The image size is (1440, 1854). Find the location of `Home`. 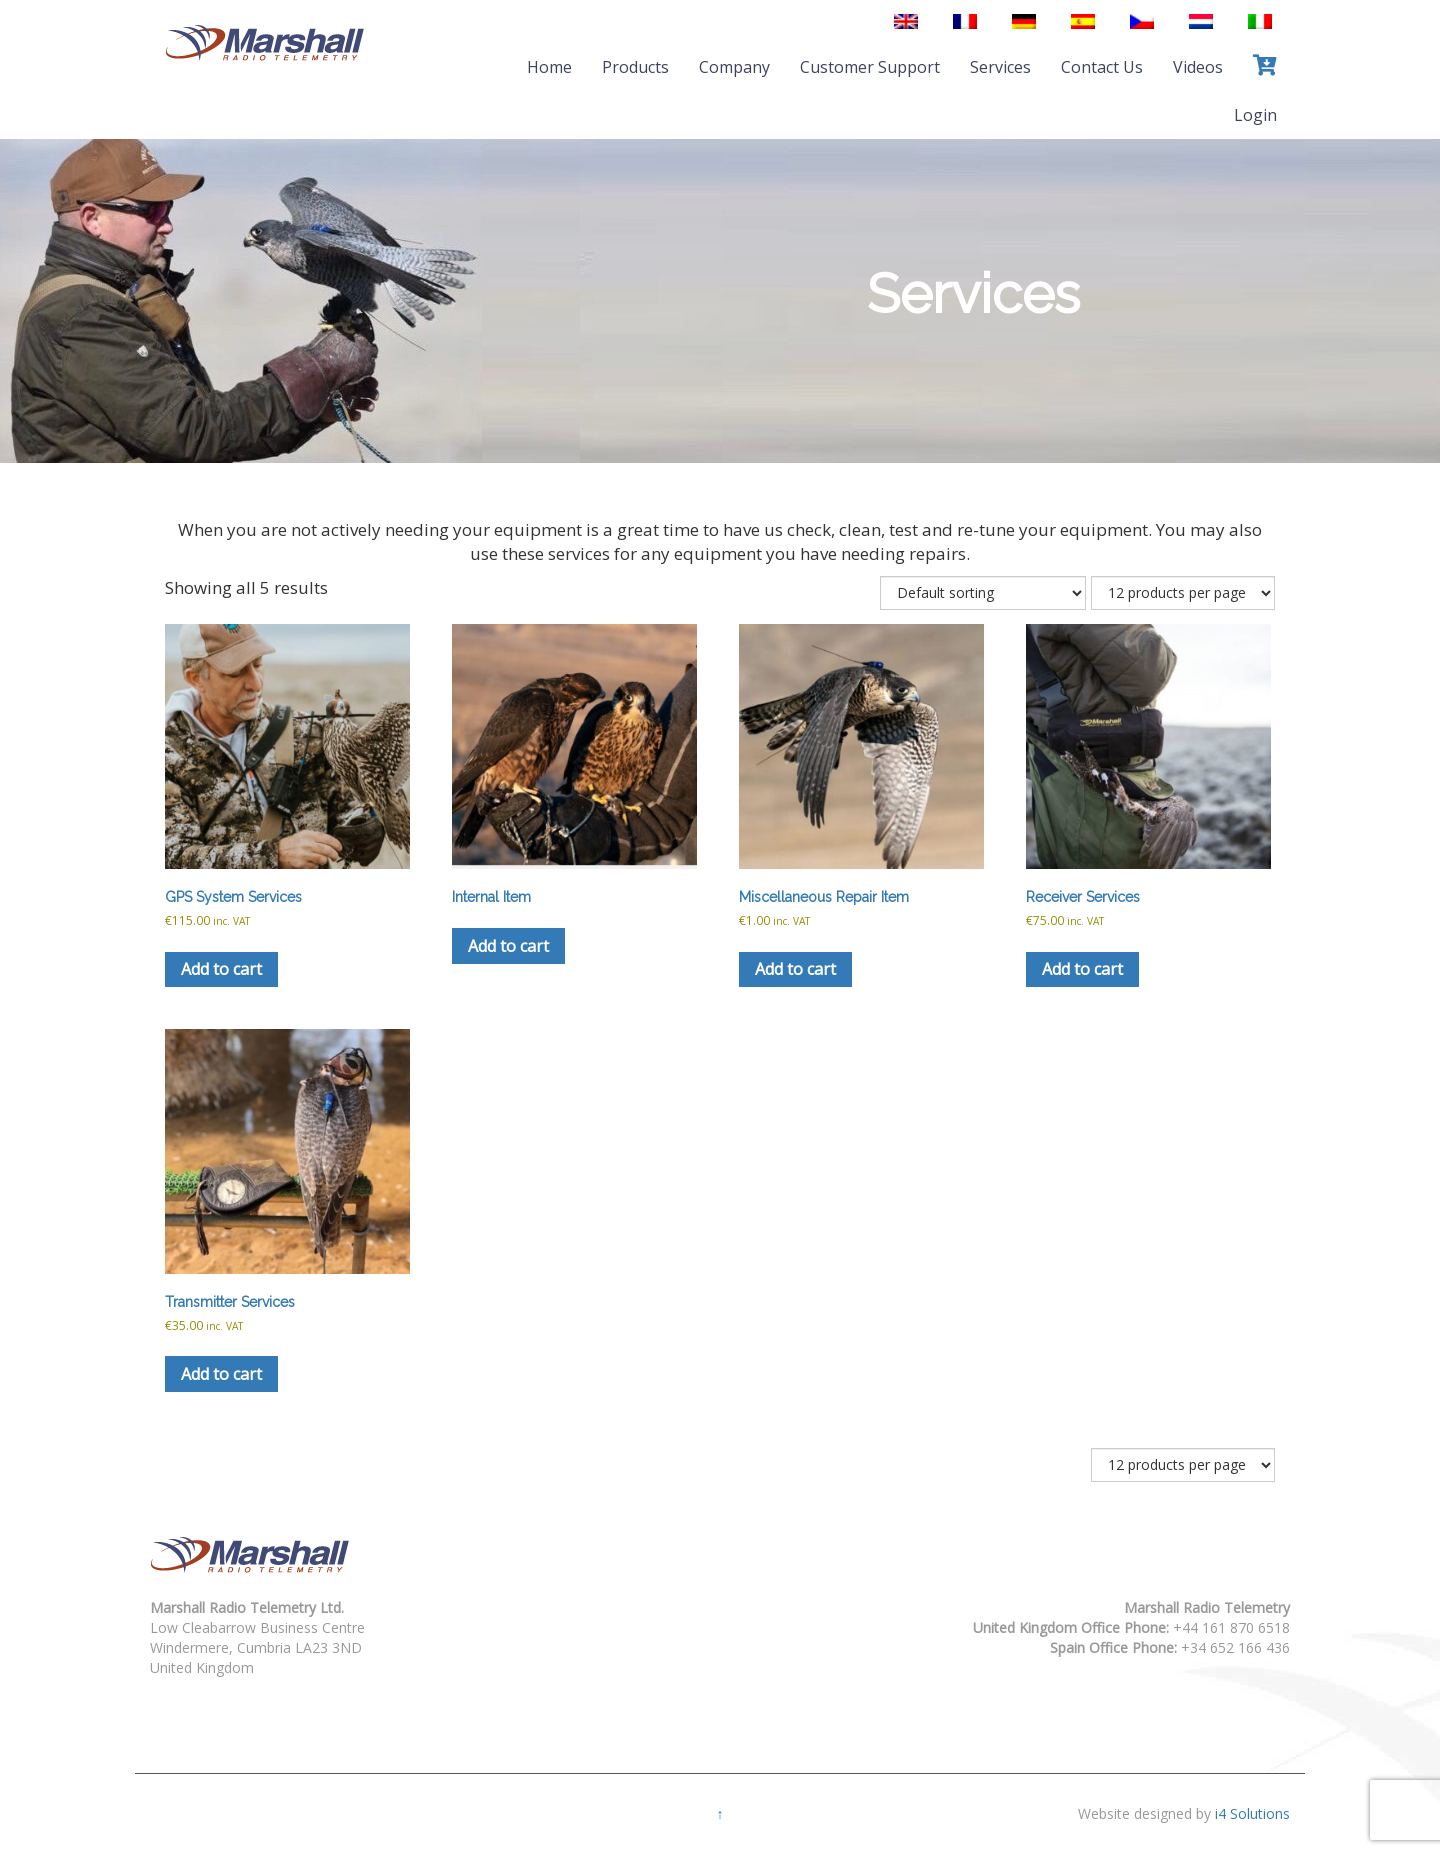

Home is located at coordinates (549, 67).